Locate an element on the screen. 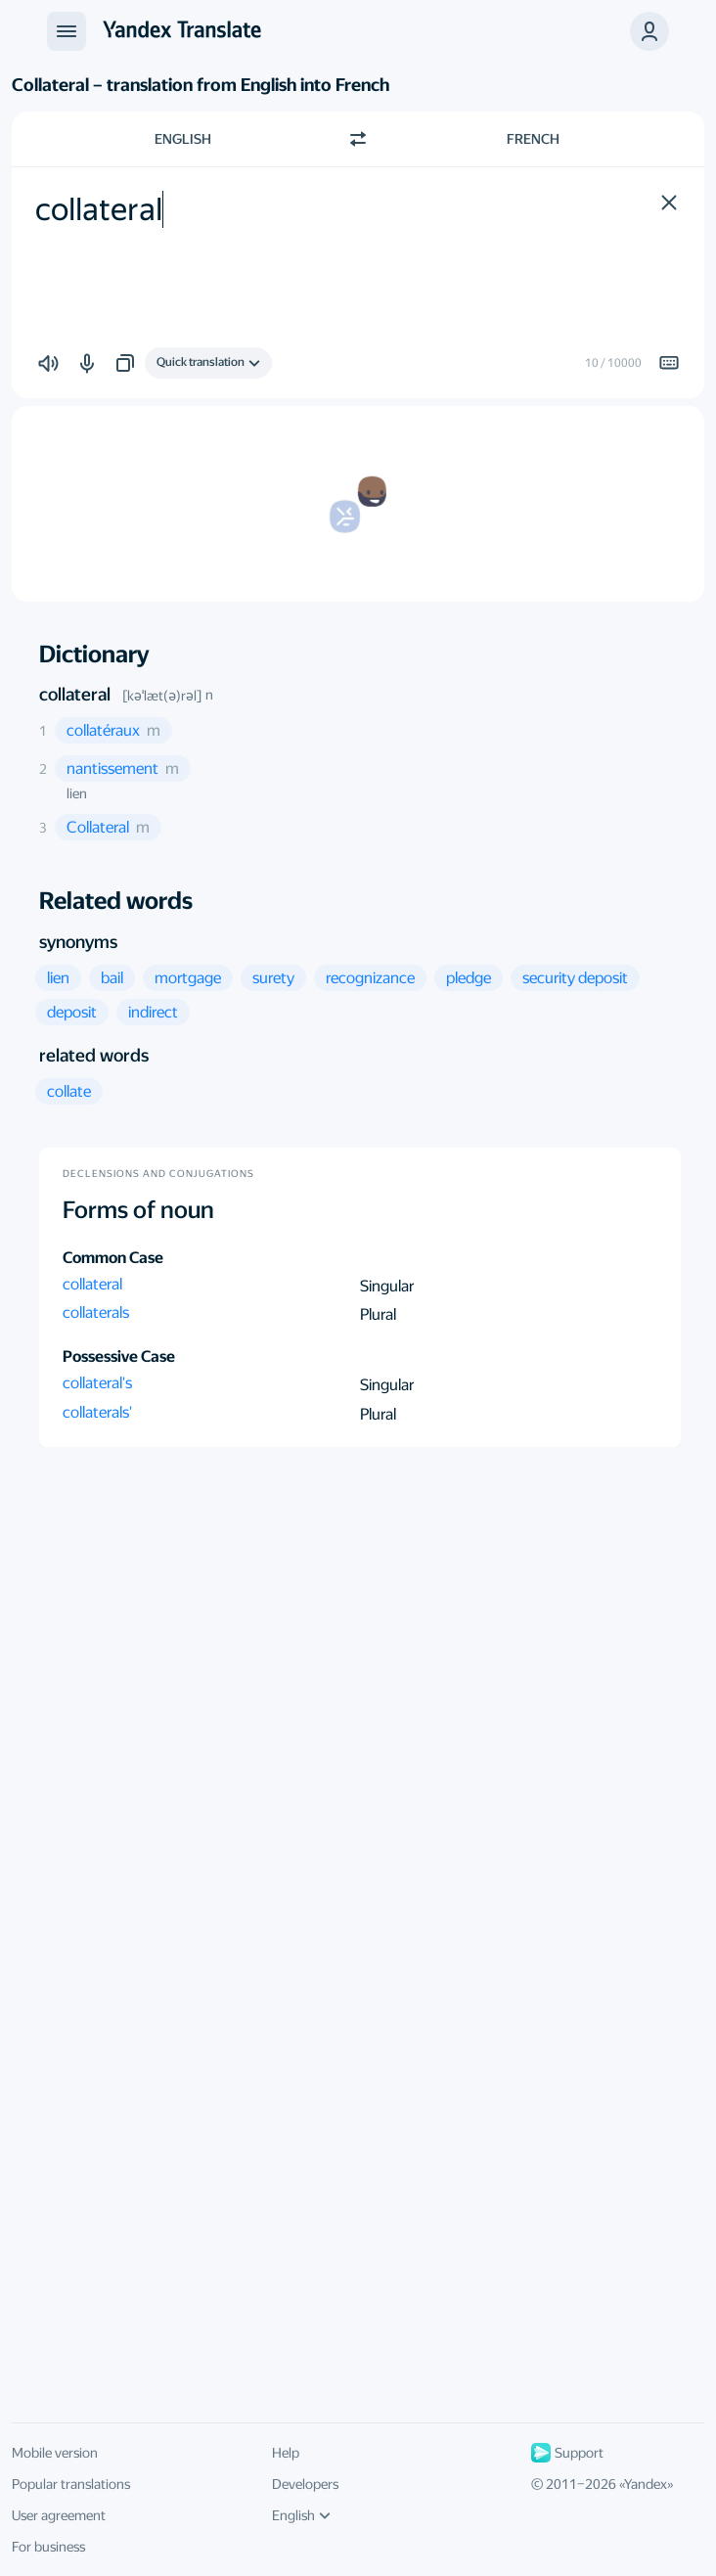 This screenshot has width=716, height=2576. Yandex is located at coordinates (645, 2484).